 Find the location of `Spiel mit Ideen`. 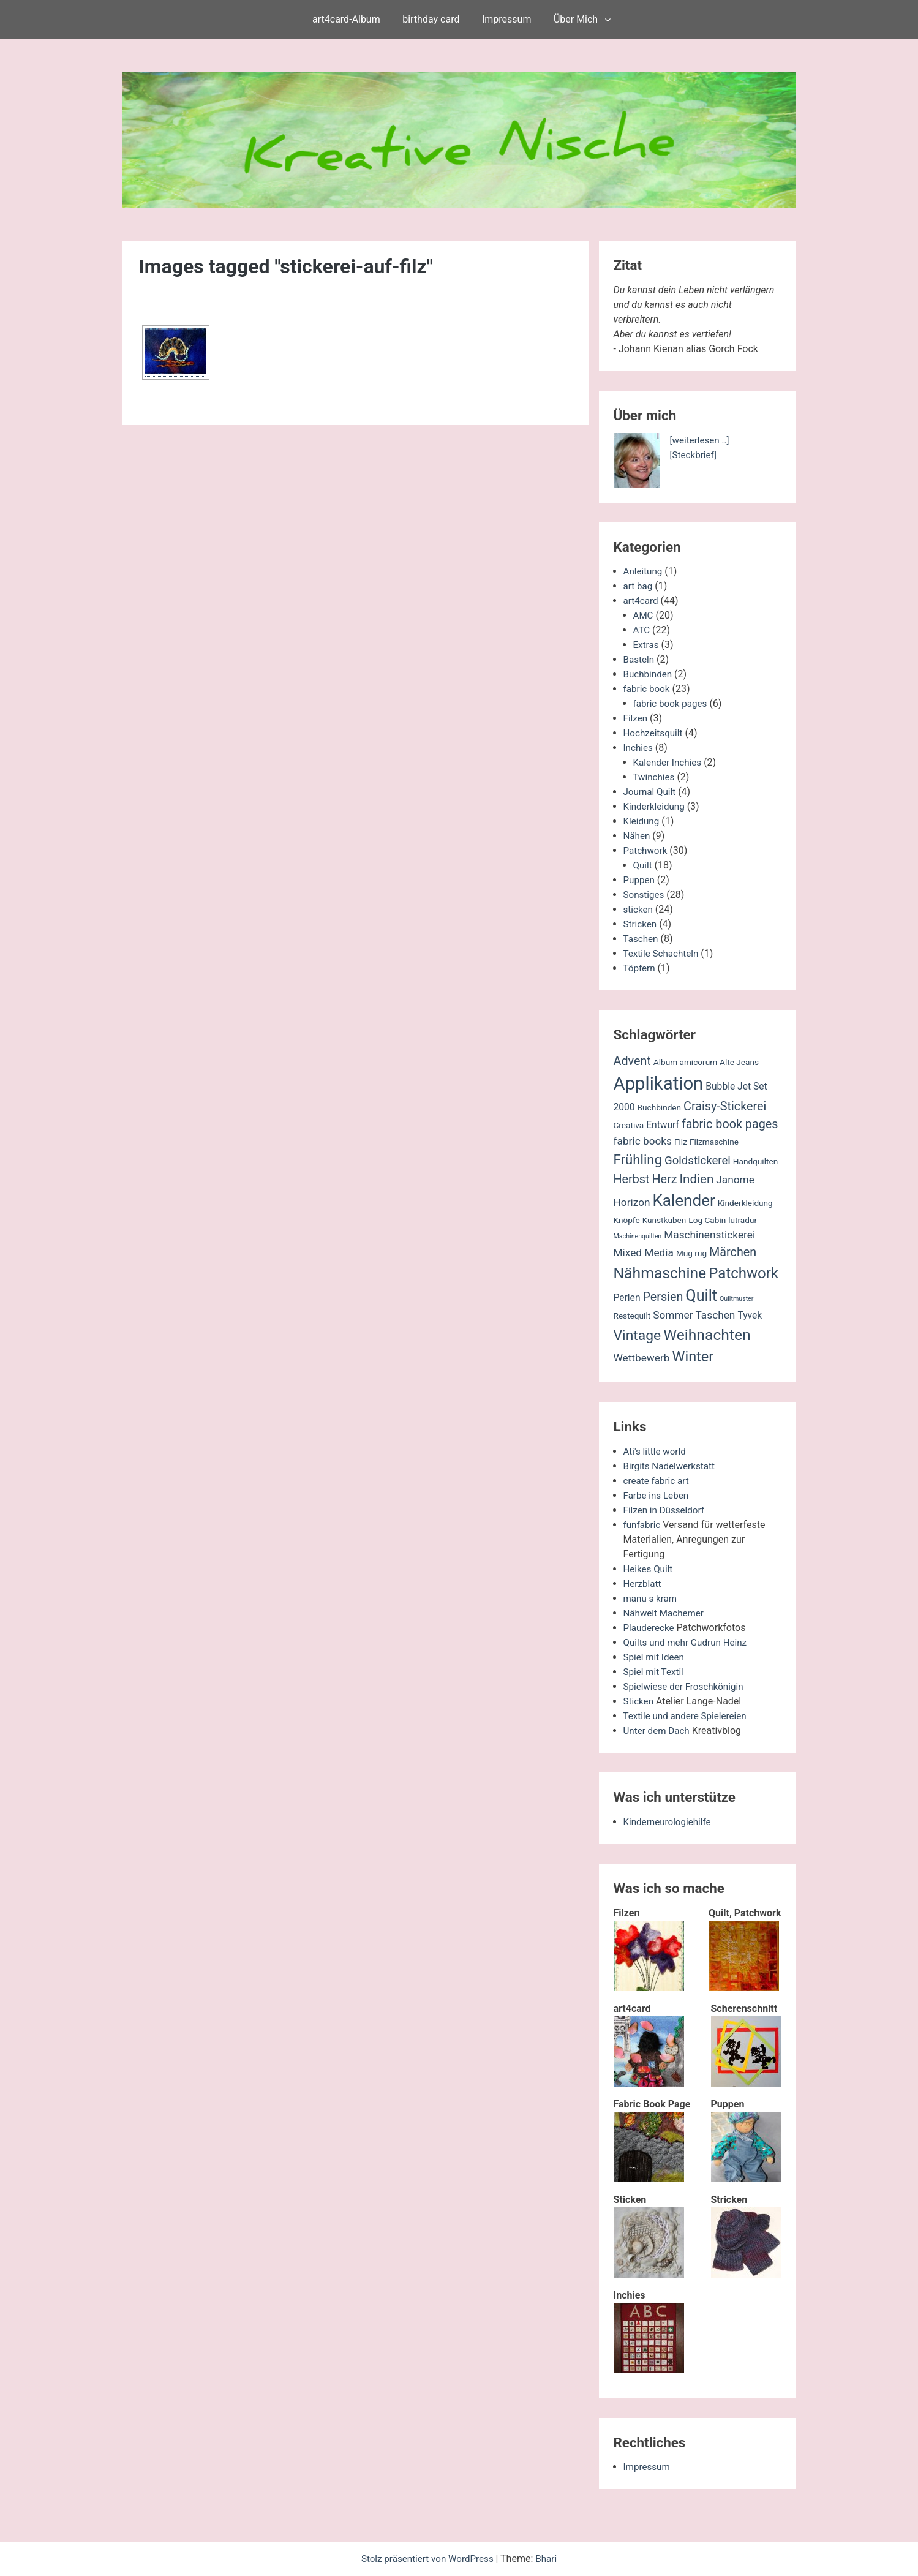

Spiel mit Ideen is located at coordinates (655, 1657).